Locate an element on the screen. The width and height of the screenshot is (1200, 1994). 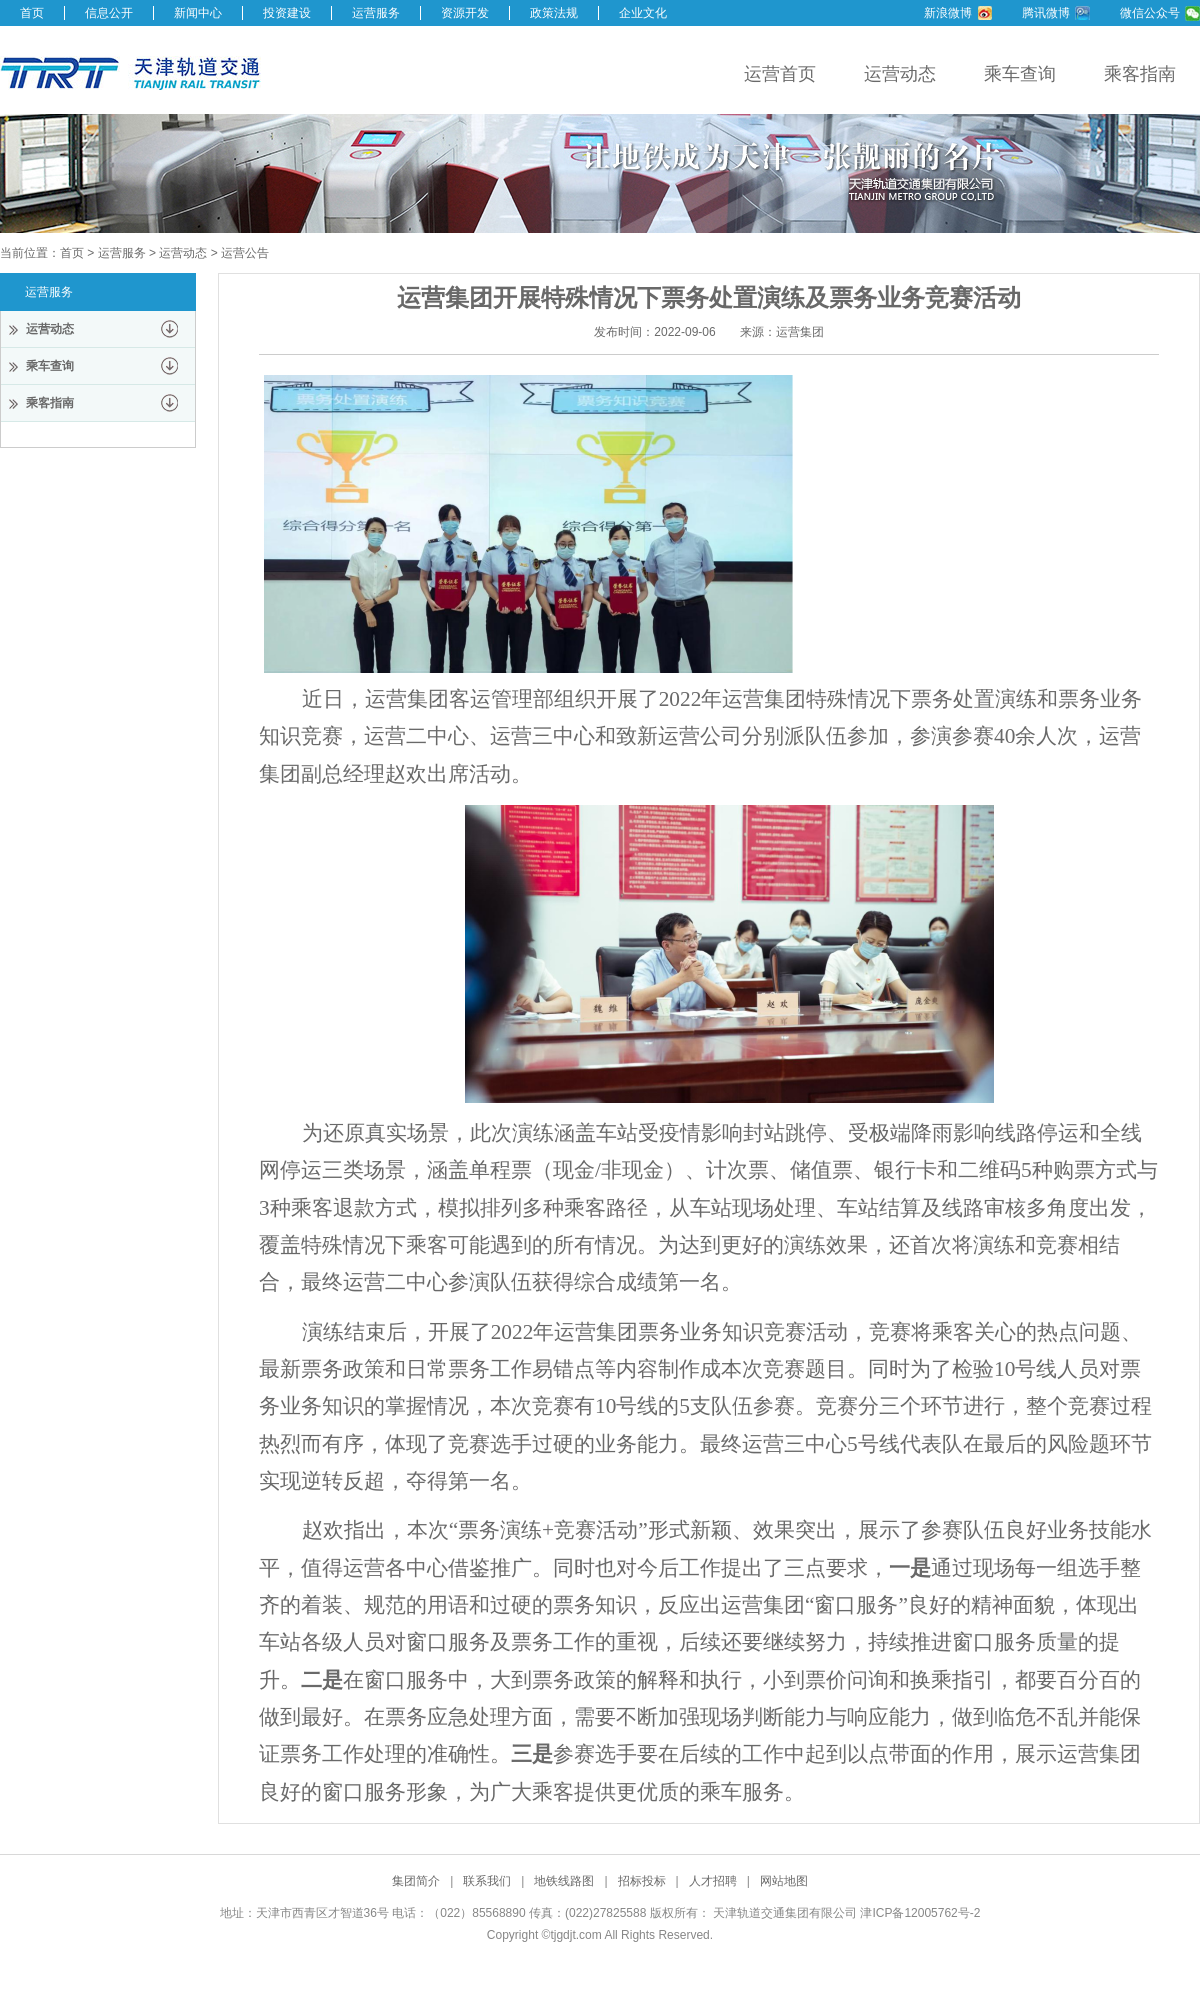
新浪微博 is located at coordinates (948, 13).